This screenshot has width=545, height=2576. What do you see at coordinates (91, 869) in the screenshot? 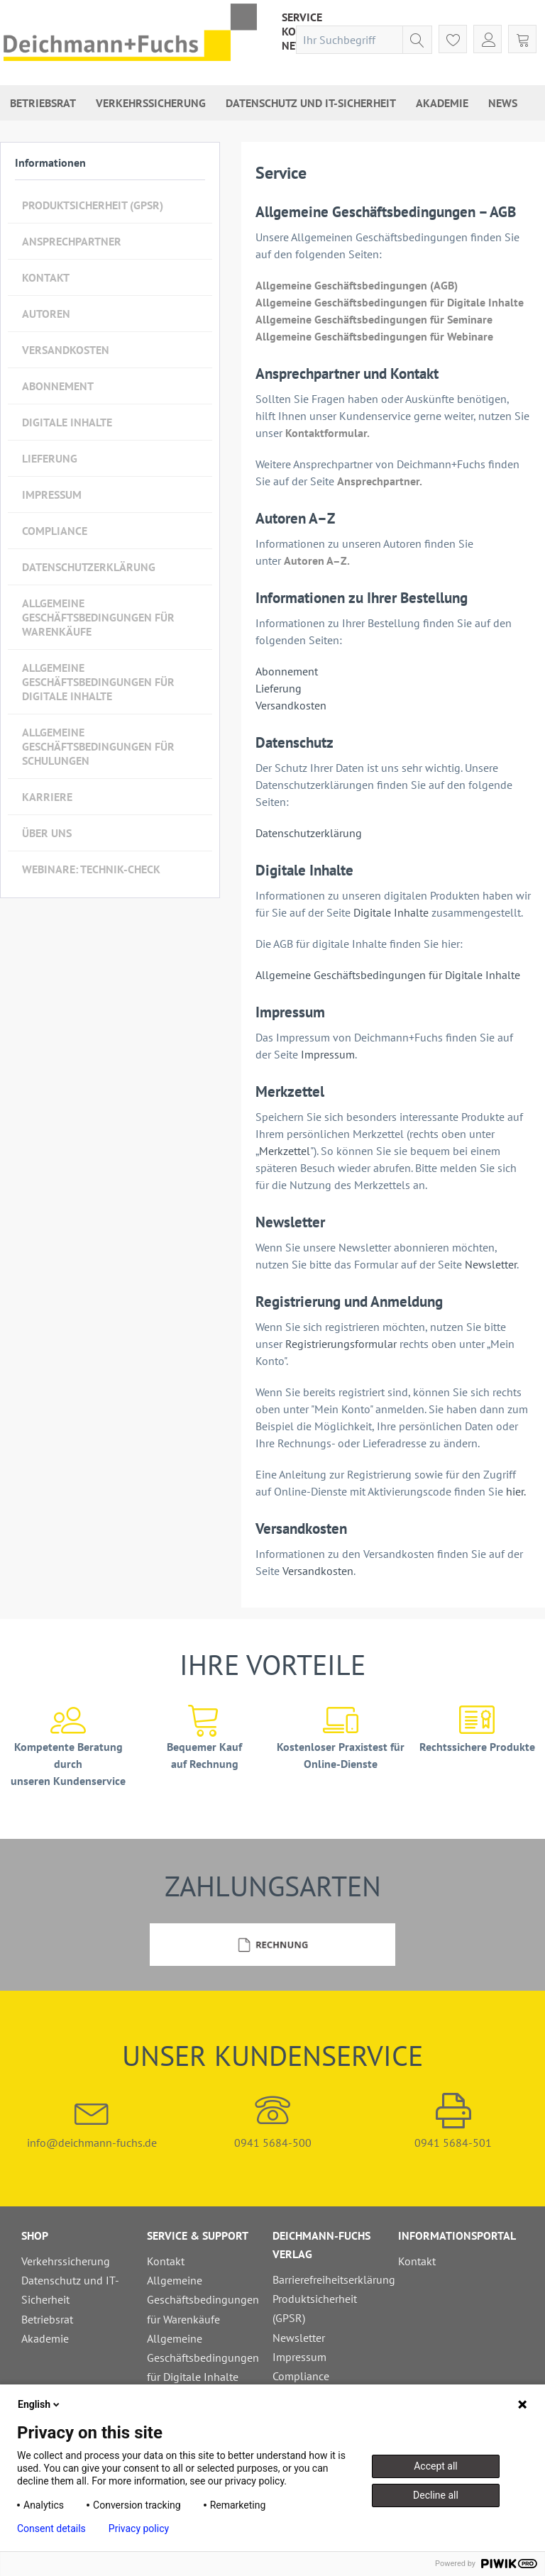
I see `Webinare: Technik-Check` at bounding box center [91, 869].